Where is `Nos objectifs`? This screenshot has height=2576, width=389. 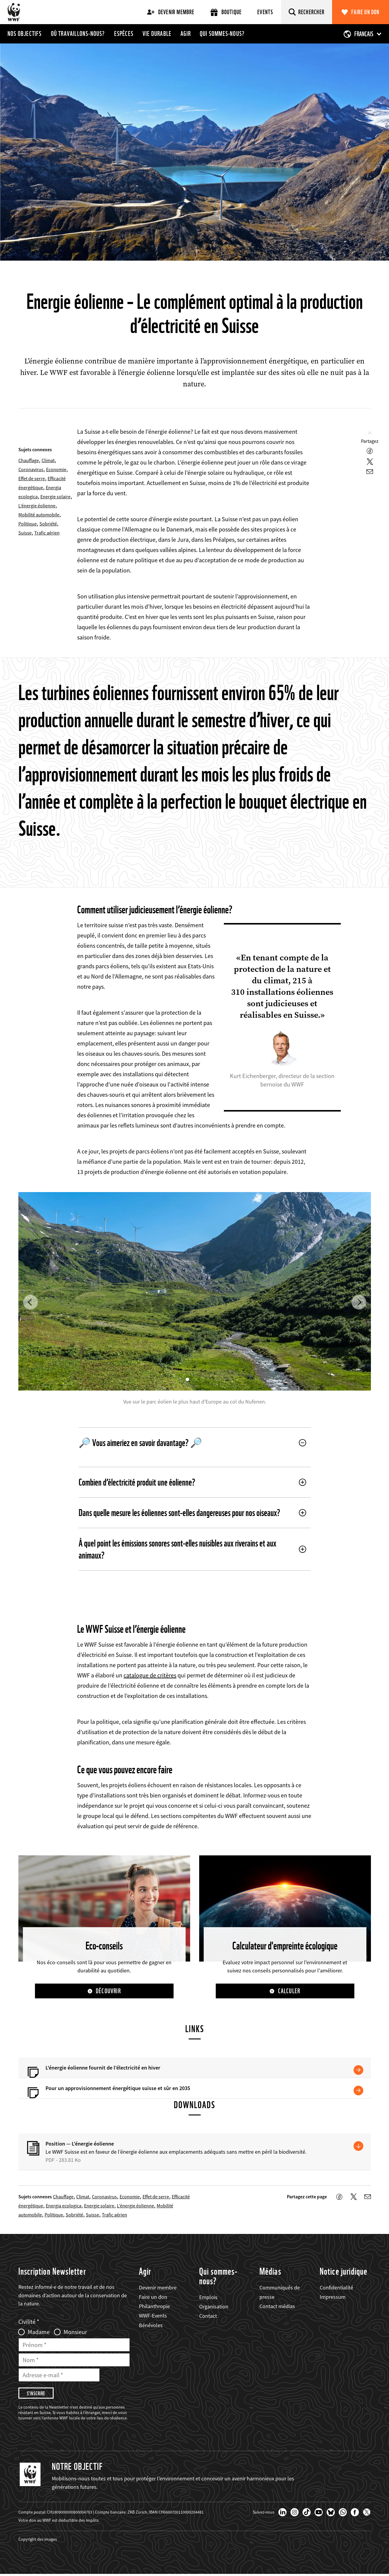
Nos objectifs is located at coordinates (25, 33).